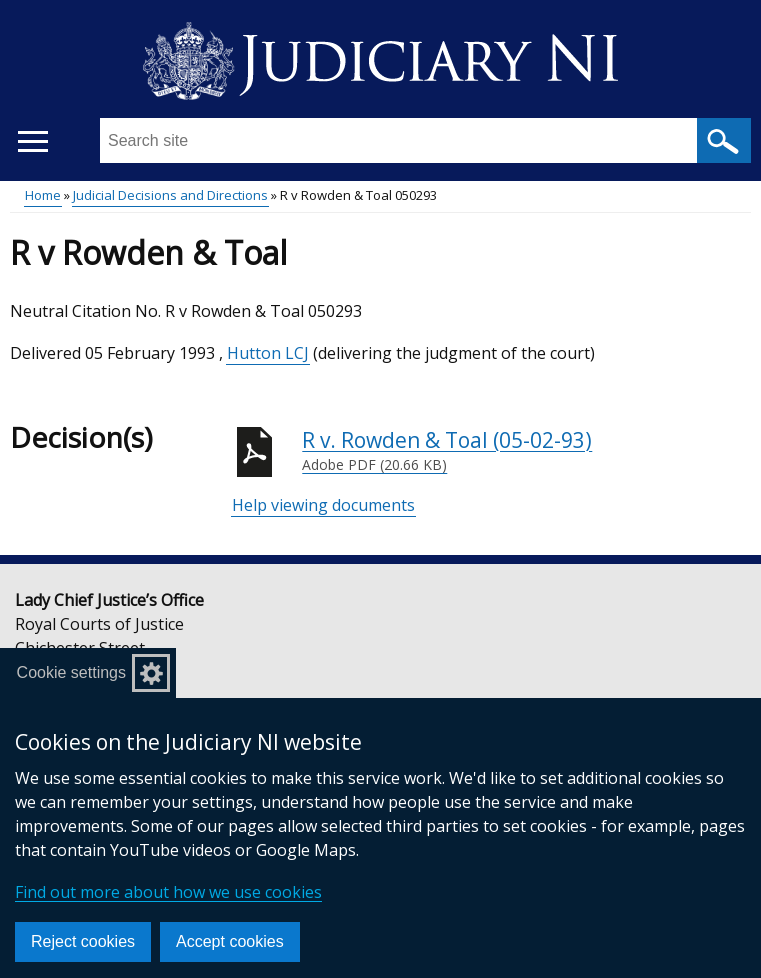 The height and width of the screenshot is (978, 761). What do you see at coordinates (526, 451) in the screenshot?
I see `R v. Rowden & Toal (05-02-93)` at bounding box center [526, 451].